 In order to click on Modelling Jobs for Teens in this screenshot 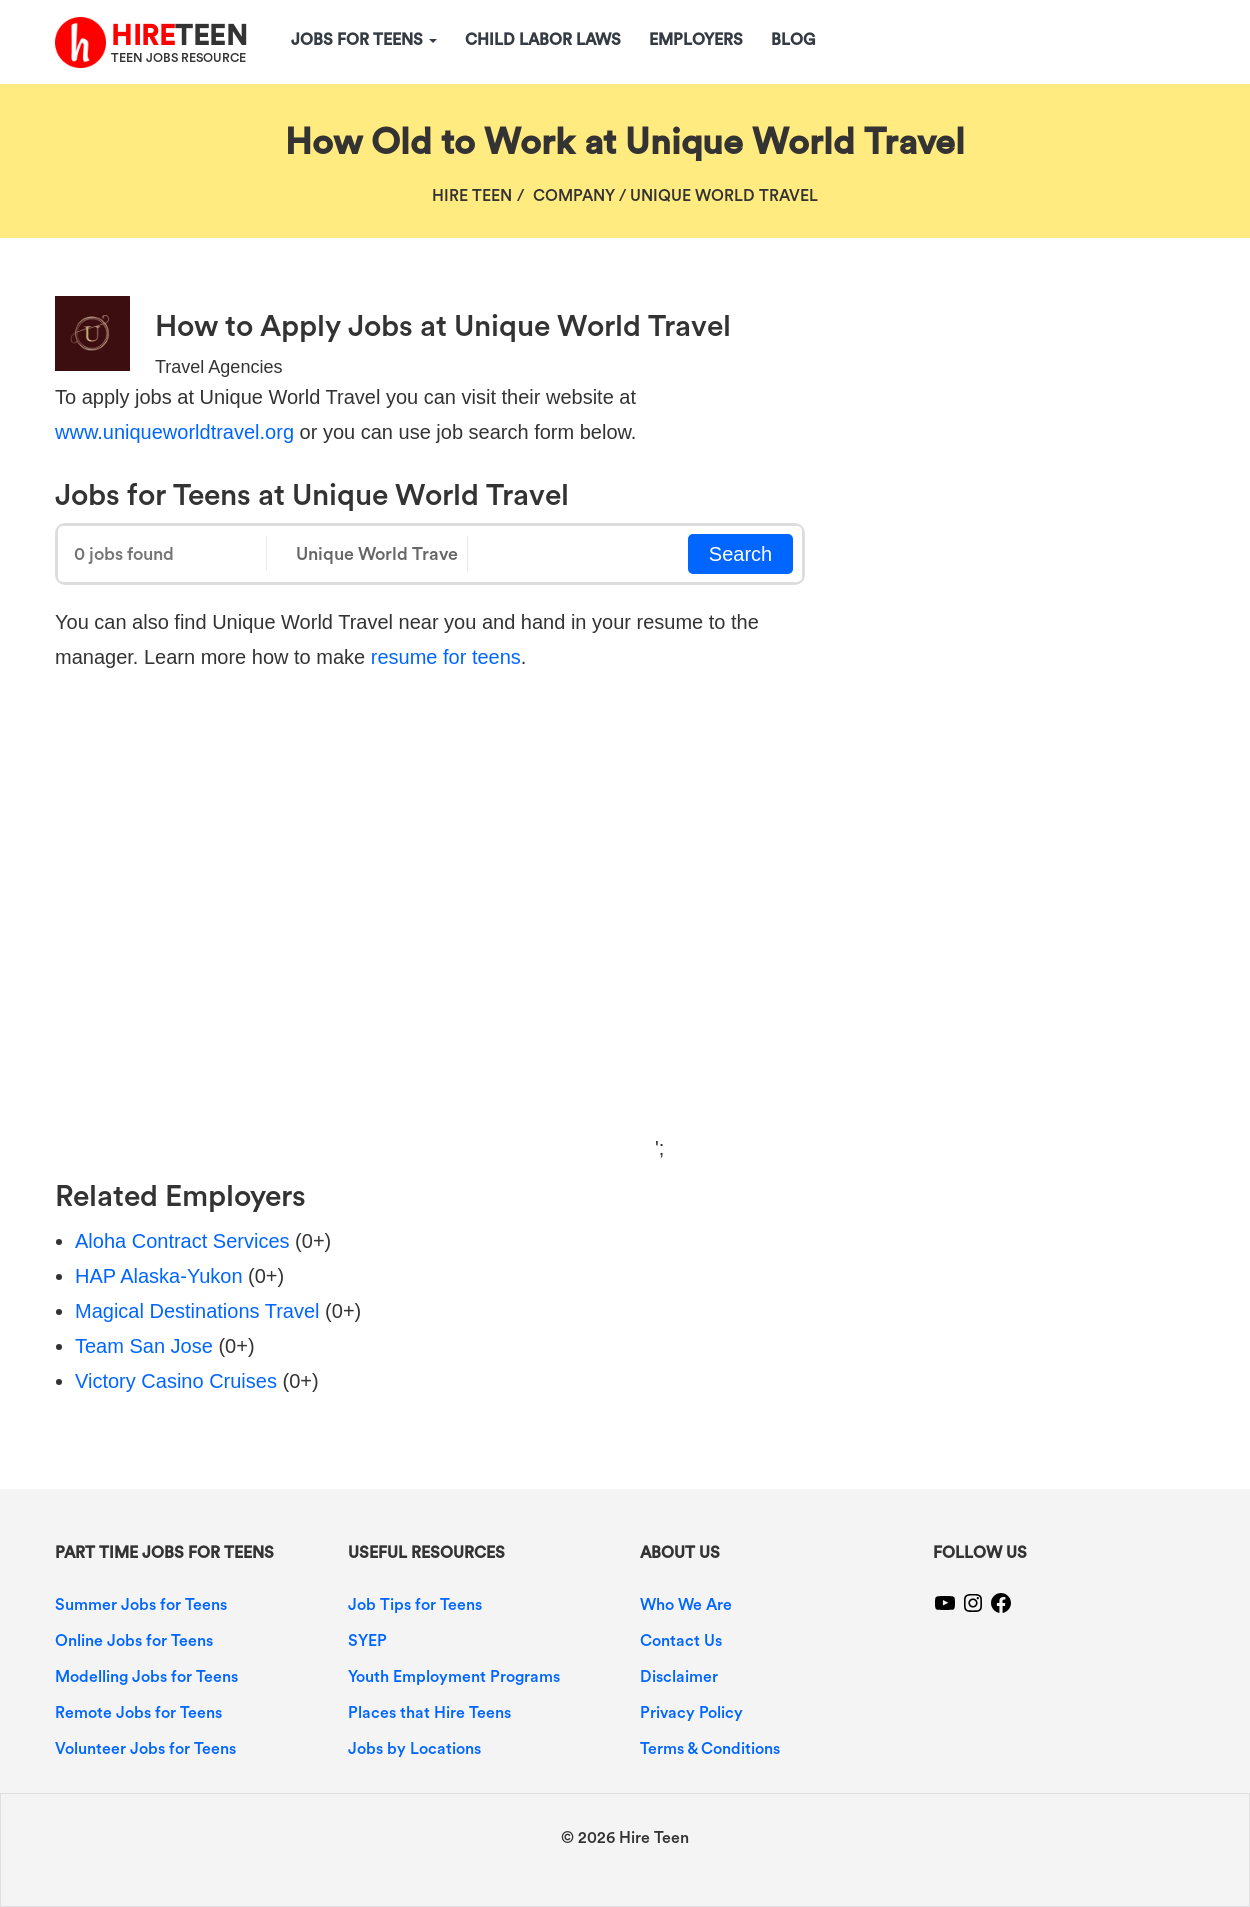, I will do `click(146, 1677)`.